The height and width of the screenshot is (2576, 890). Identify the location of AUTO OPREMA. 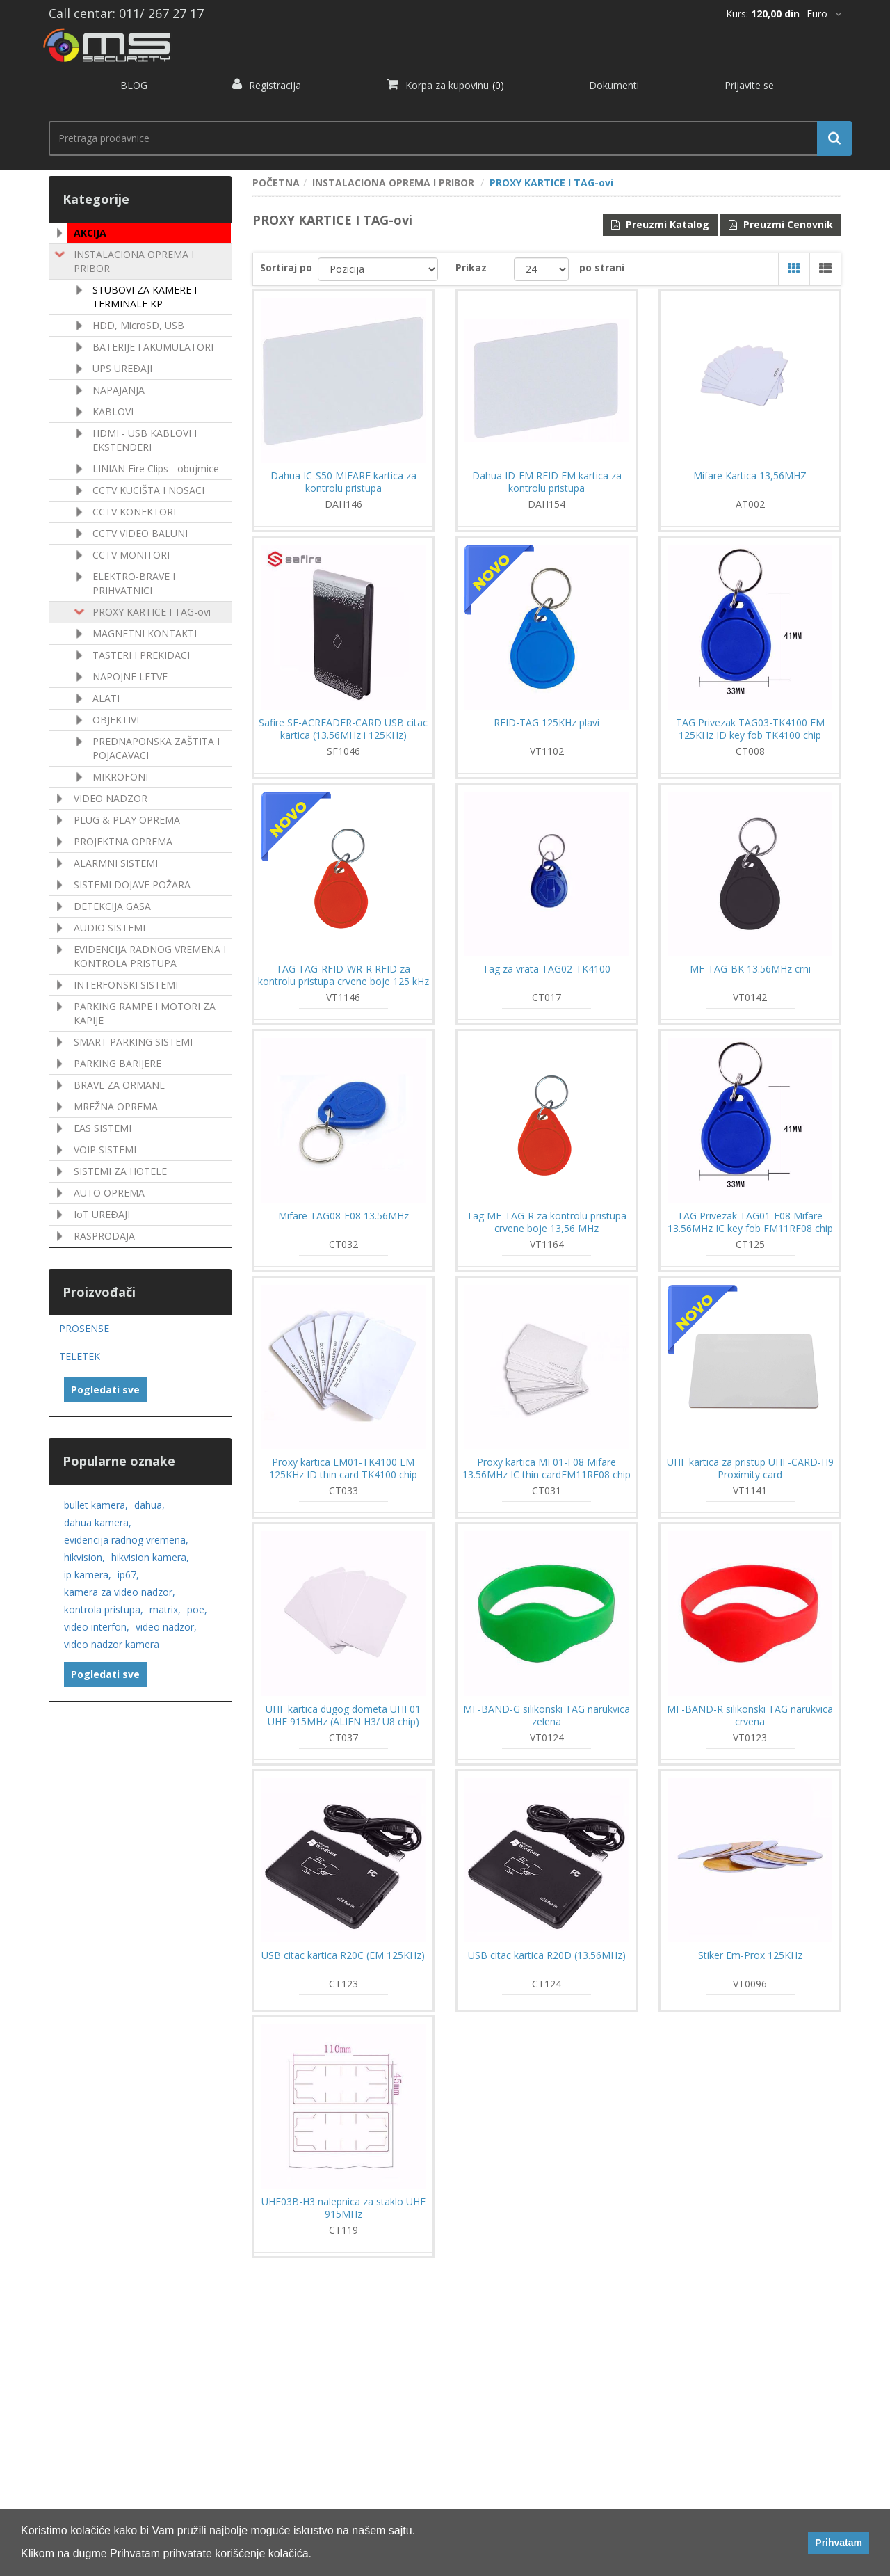
(109, 1192).